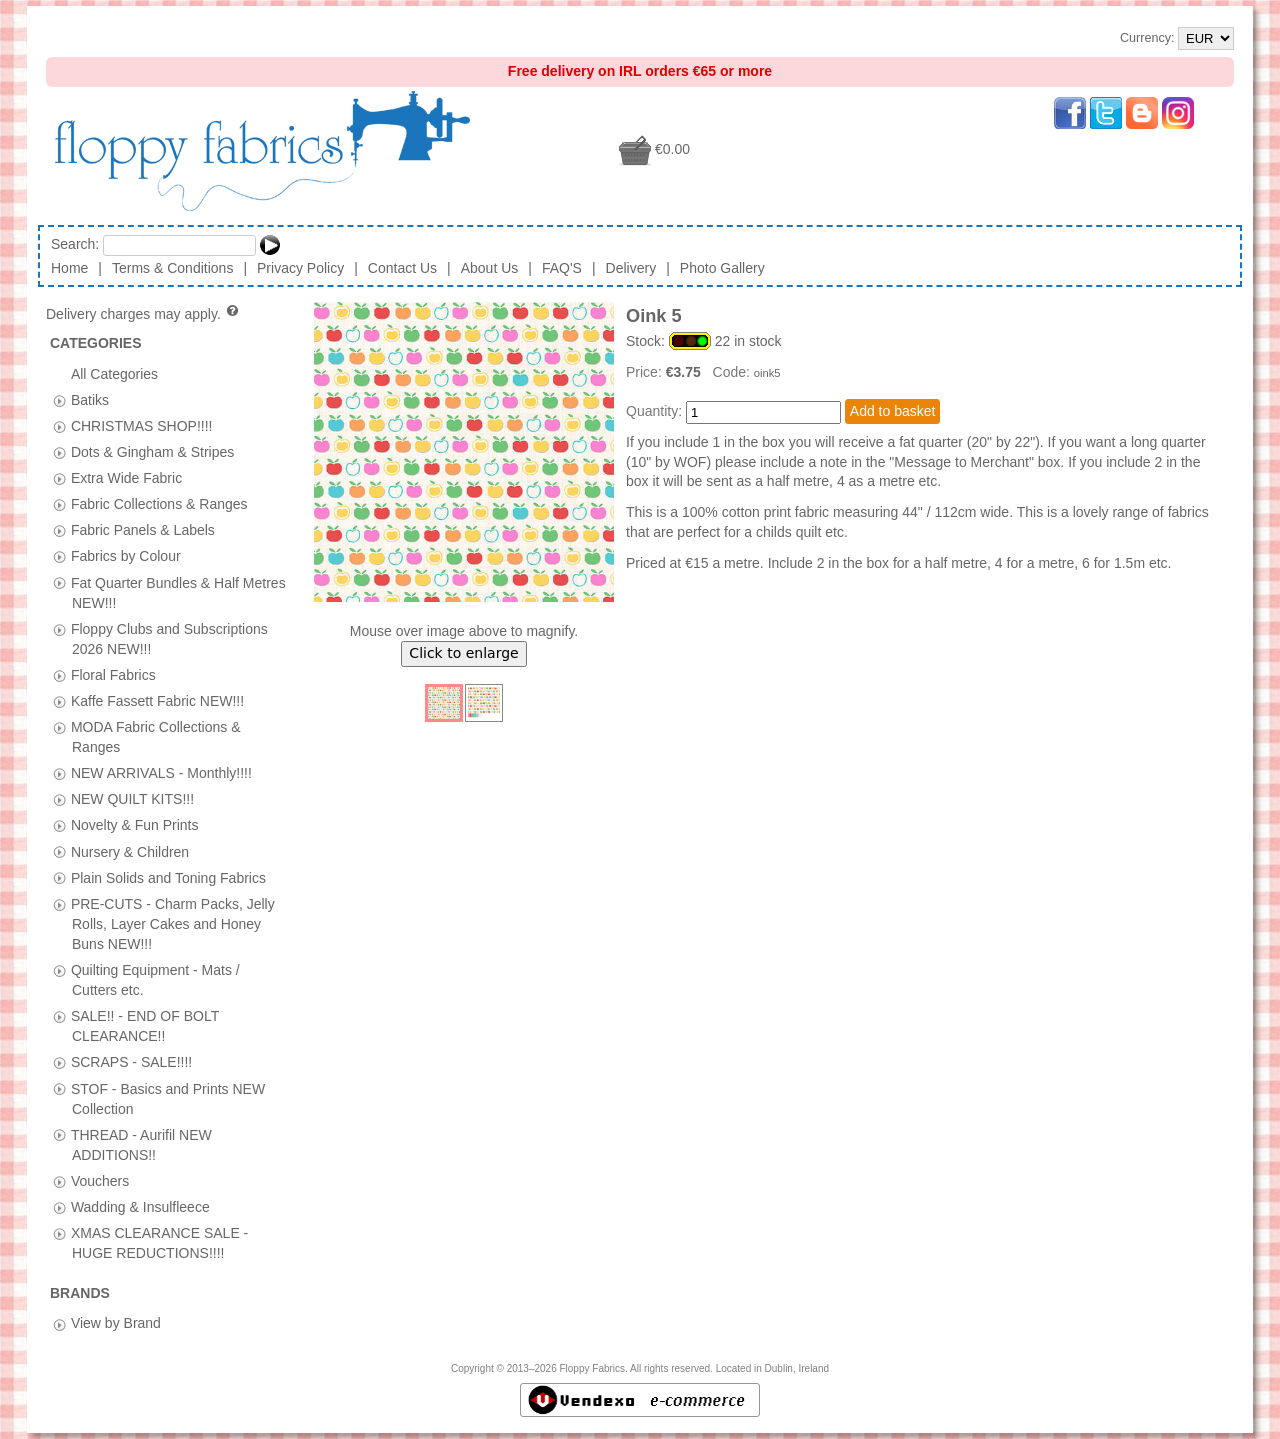 Image resolution: width=1280 pixels, height=1439 pixels. Describe the element at coordinates (135, 825) in the screenshot. I see `Novelty & Fun Prints` at that location.